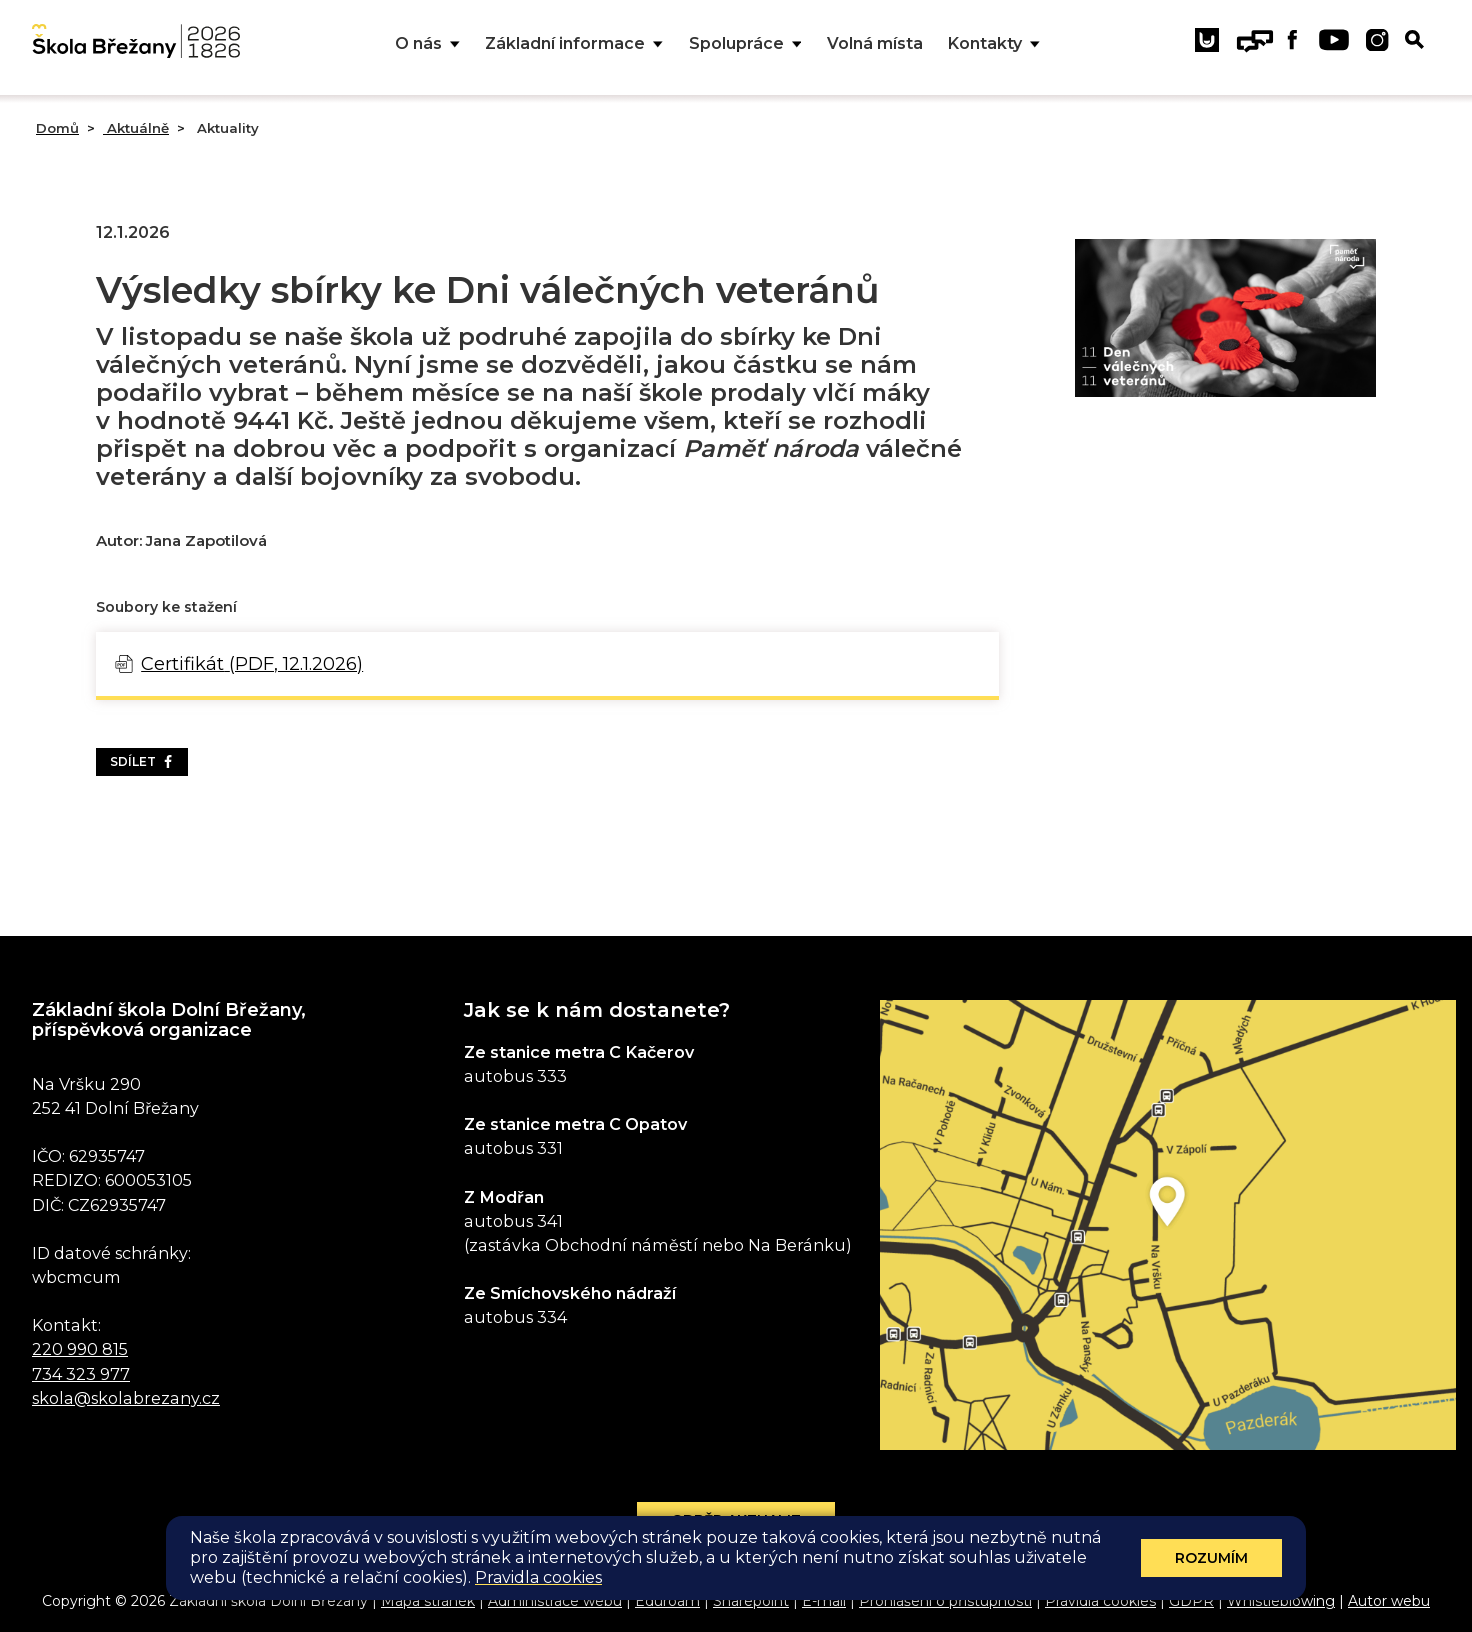 The height and width of the screenshot is (1632, 1472). Describe the element at coordinates (555, 1601) in the screenshot. I see `Administrace webu` at that location.